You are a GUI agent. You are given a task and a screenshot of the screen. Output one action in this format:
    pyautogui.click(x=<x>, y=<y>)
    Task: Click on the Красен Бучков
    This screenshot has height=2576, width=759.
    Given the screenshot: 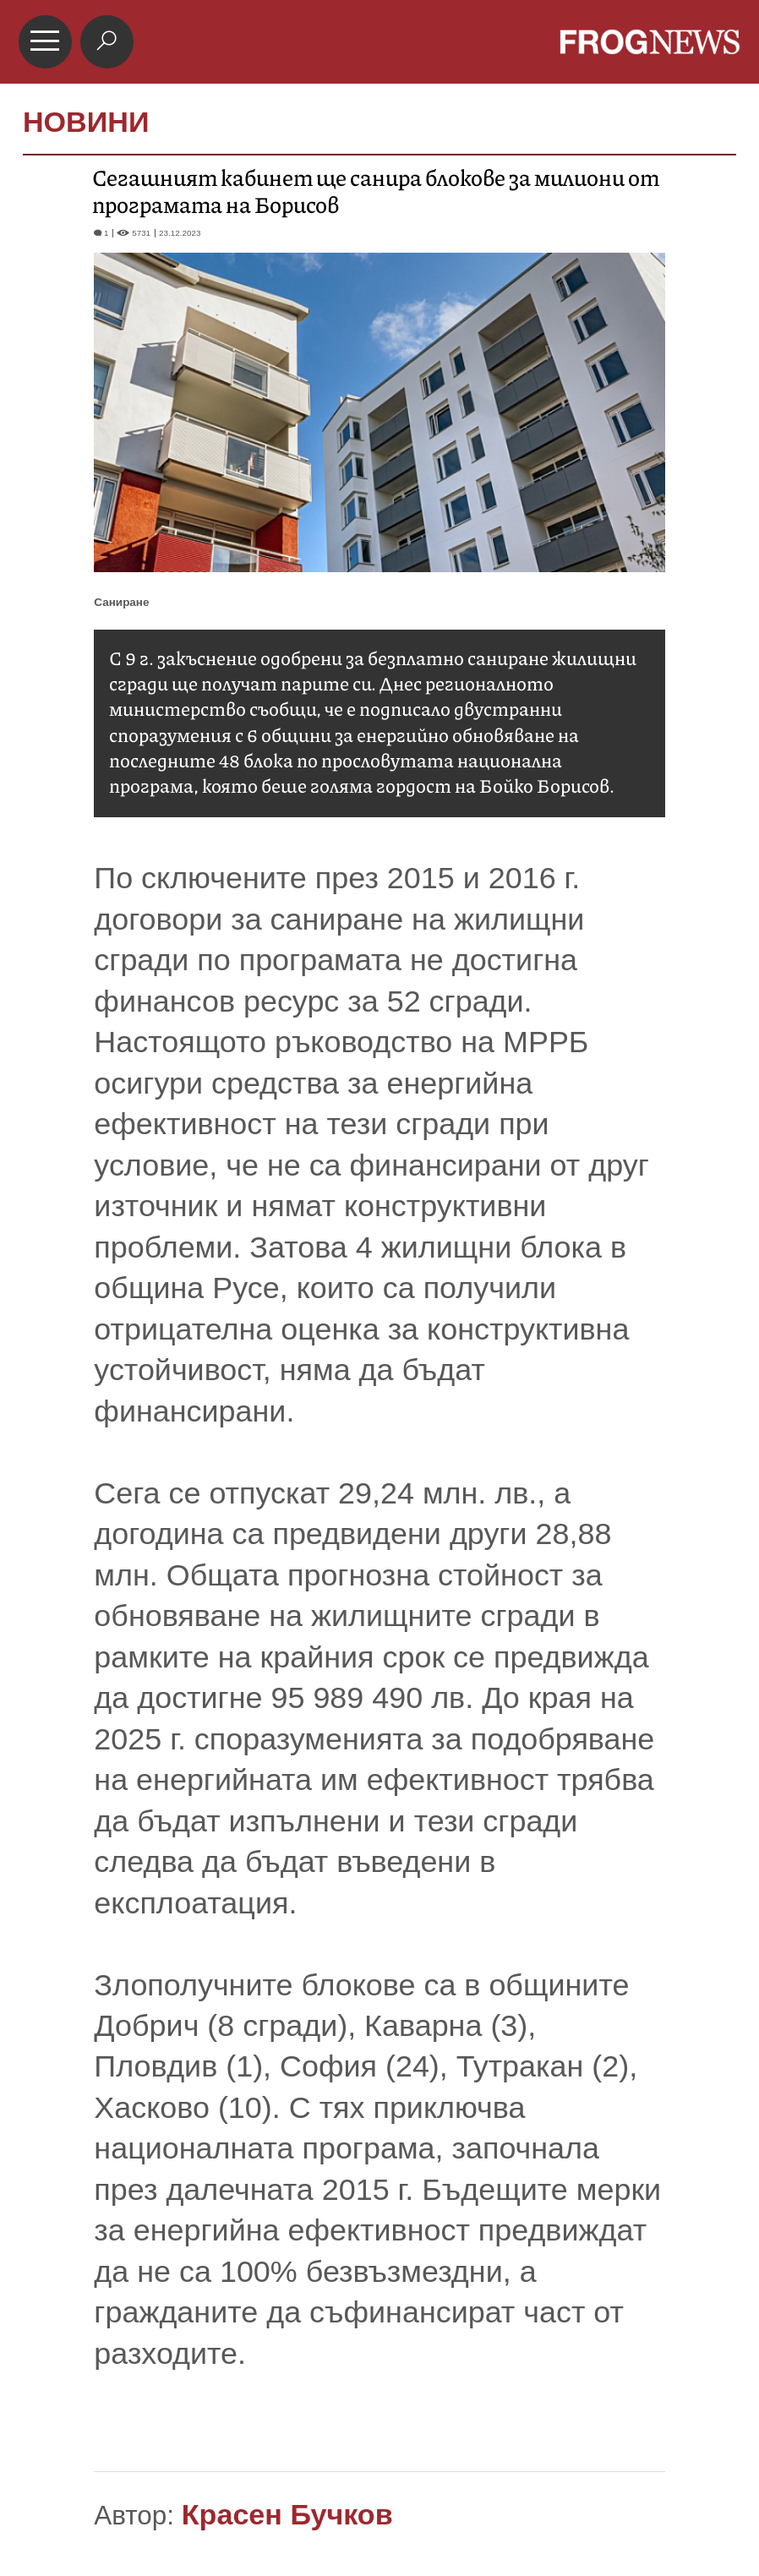 What is the action you would take?
    pyautogui.click(x=287, y=2514)
    